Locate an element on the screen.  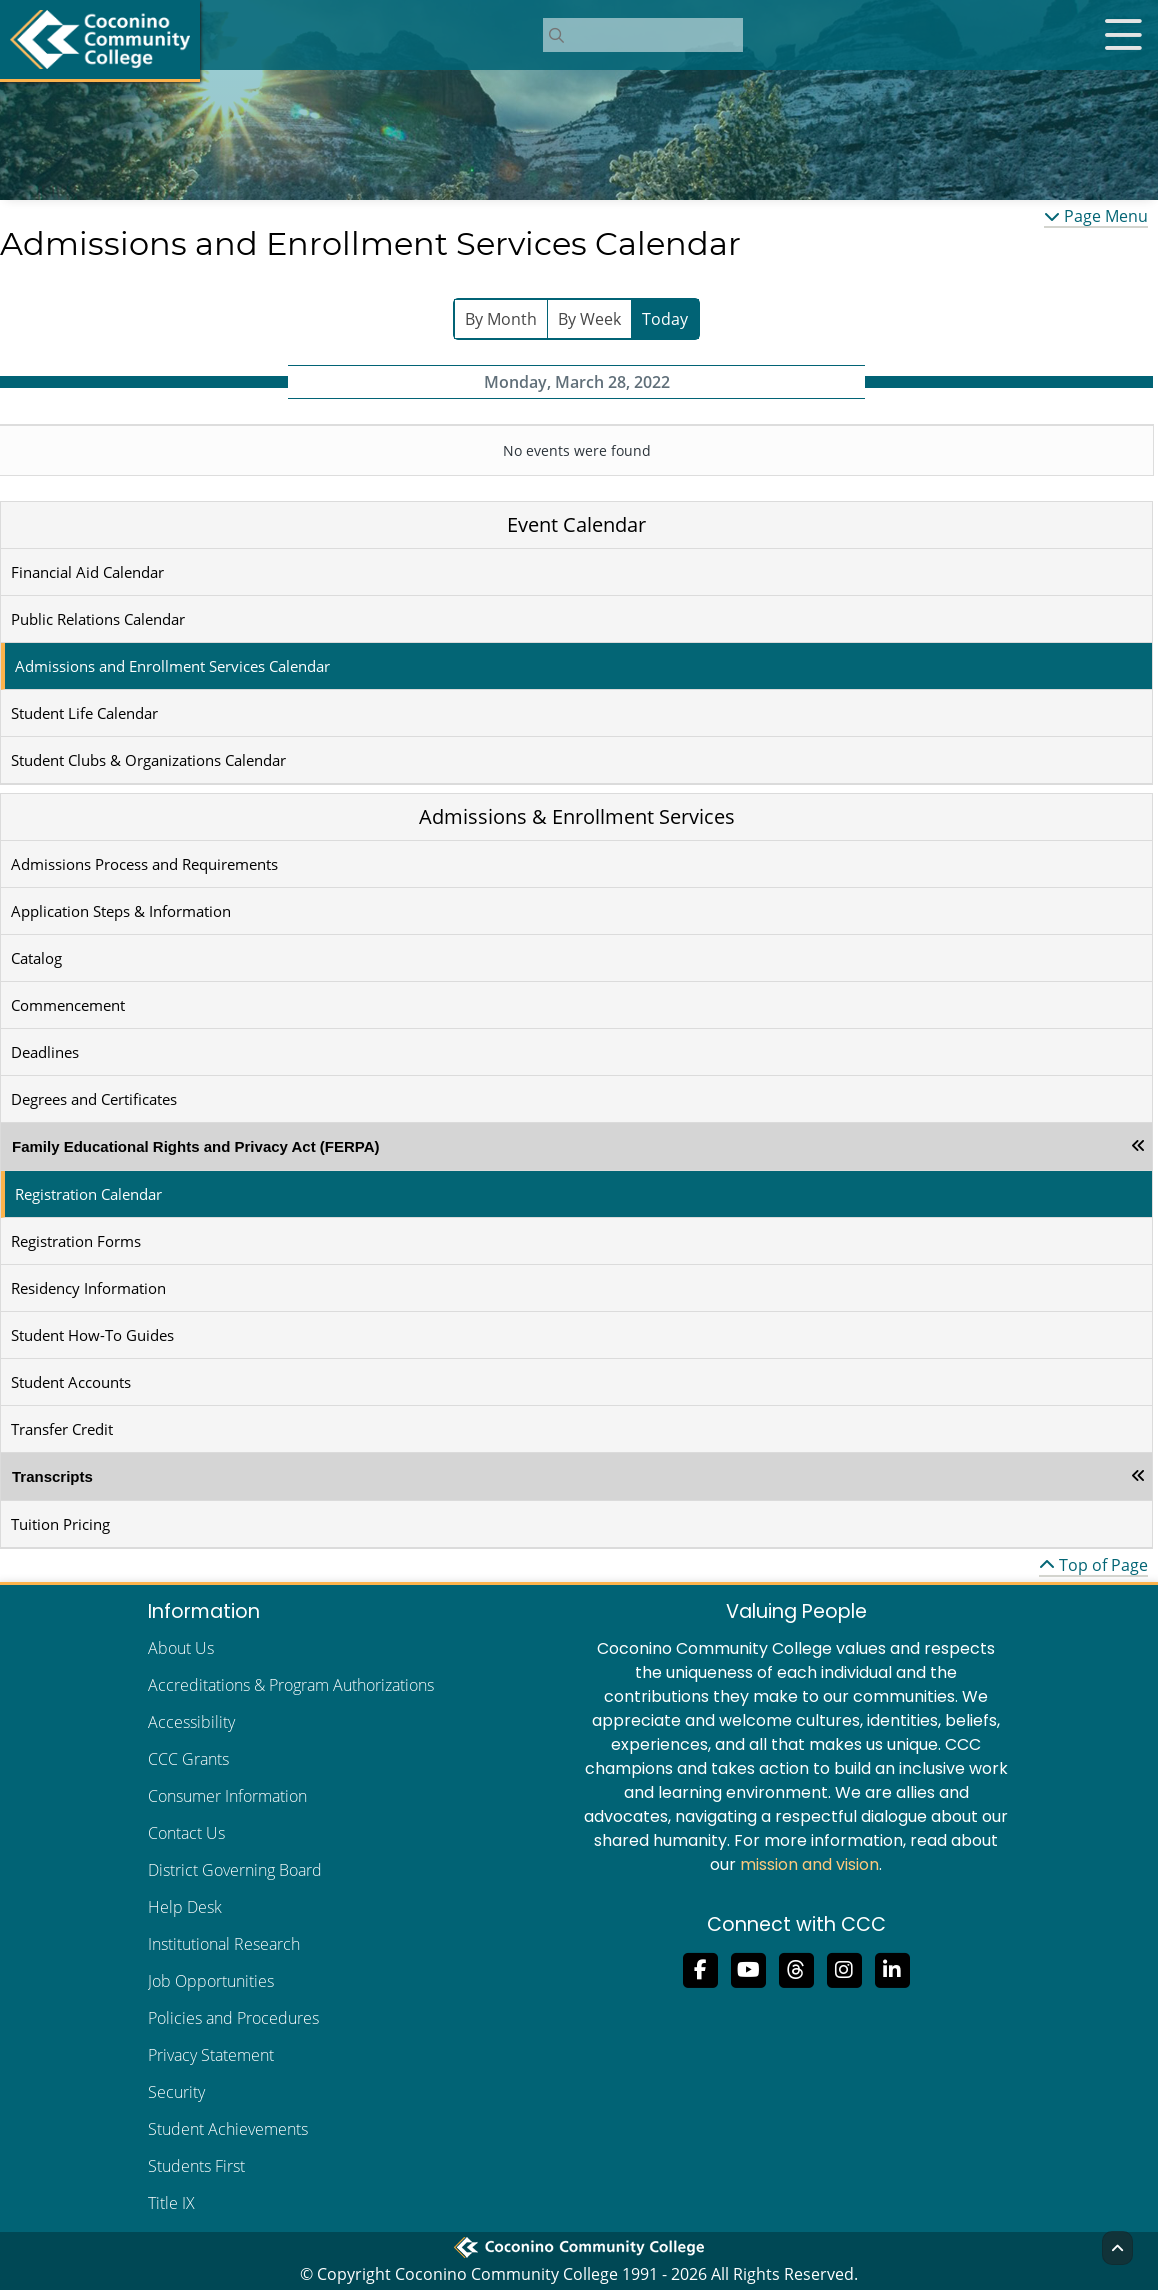
[Back to Top] is located at coordinates (1117, 2248).